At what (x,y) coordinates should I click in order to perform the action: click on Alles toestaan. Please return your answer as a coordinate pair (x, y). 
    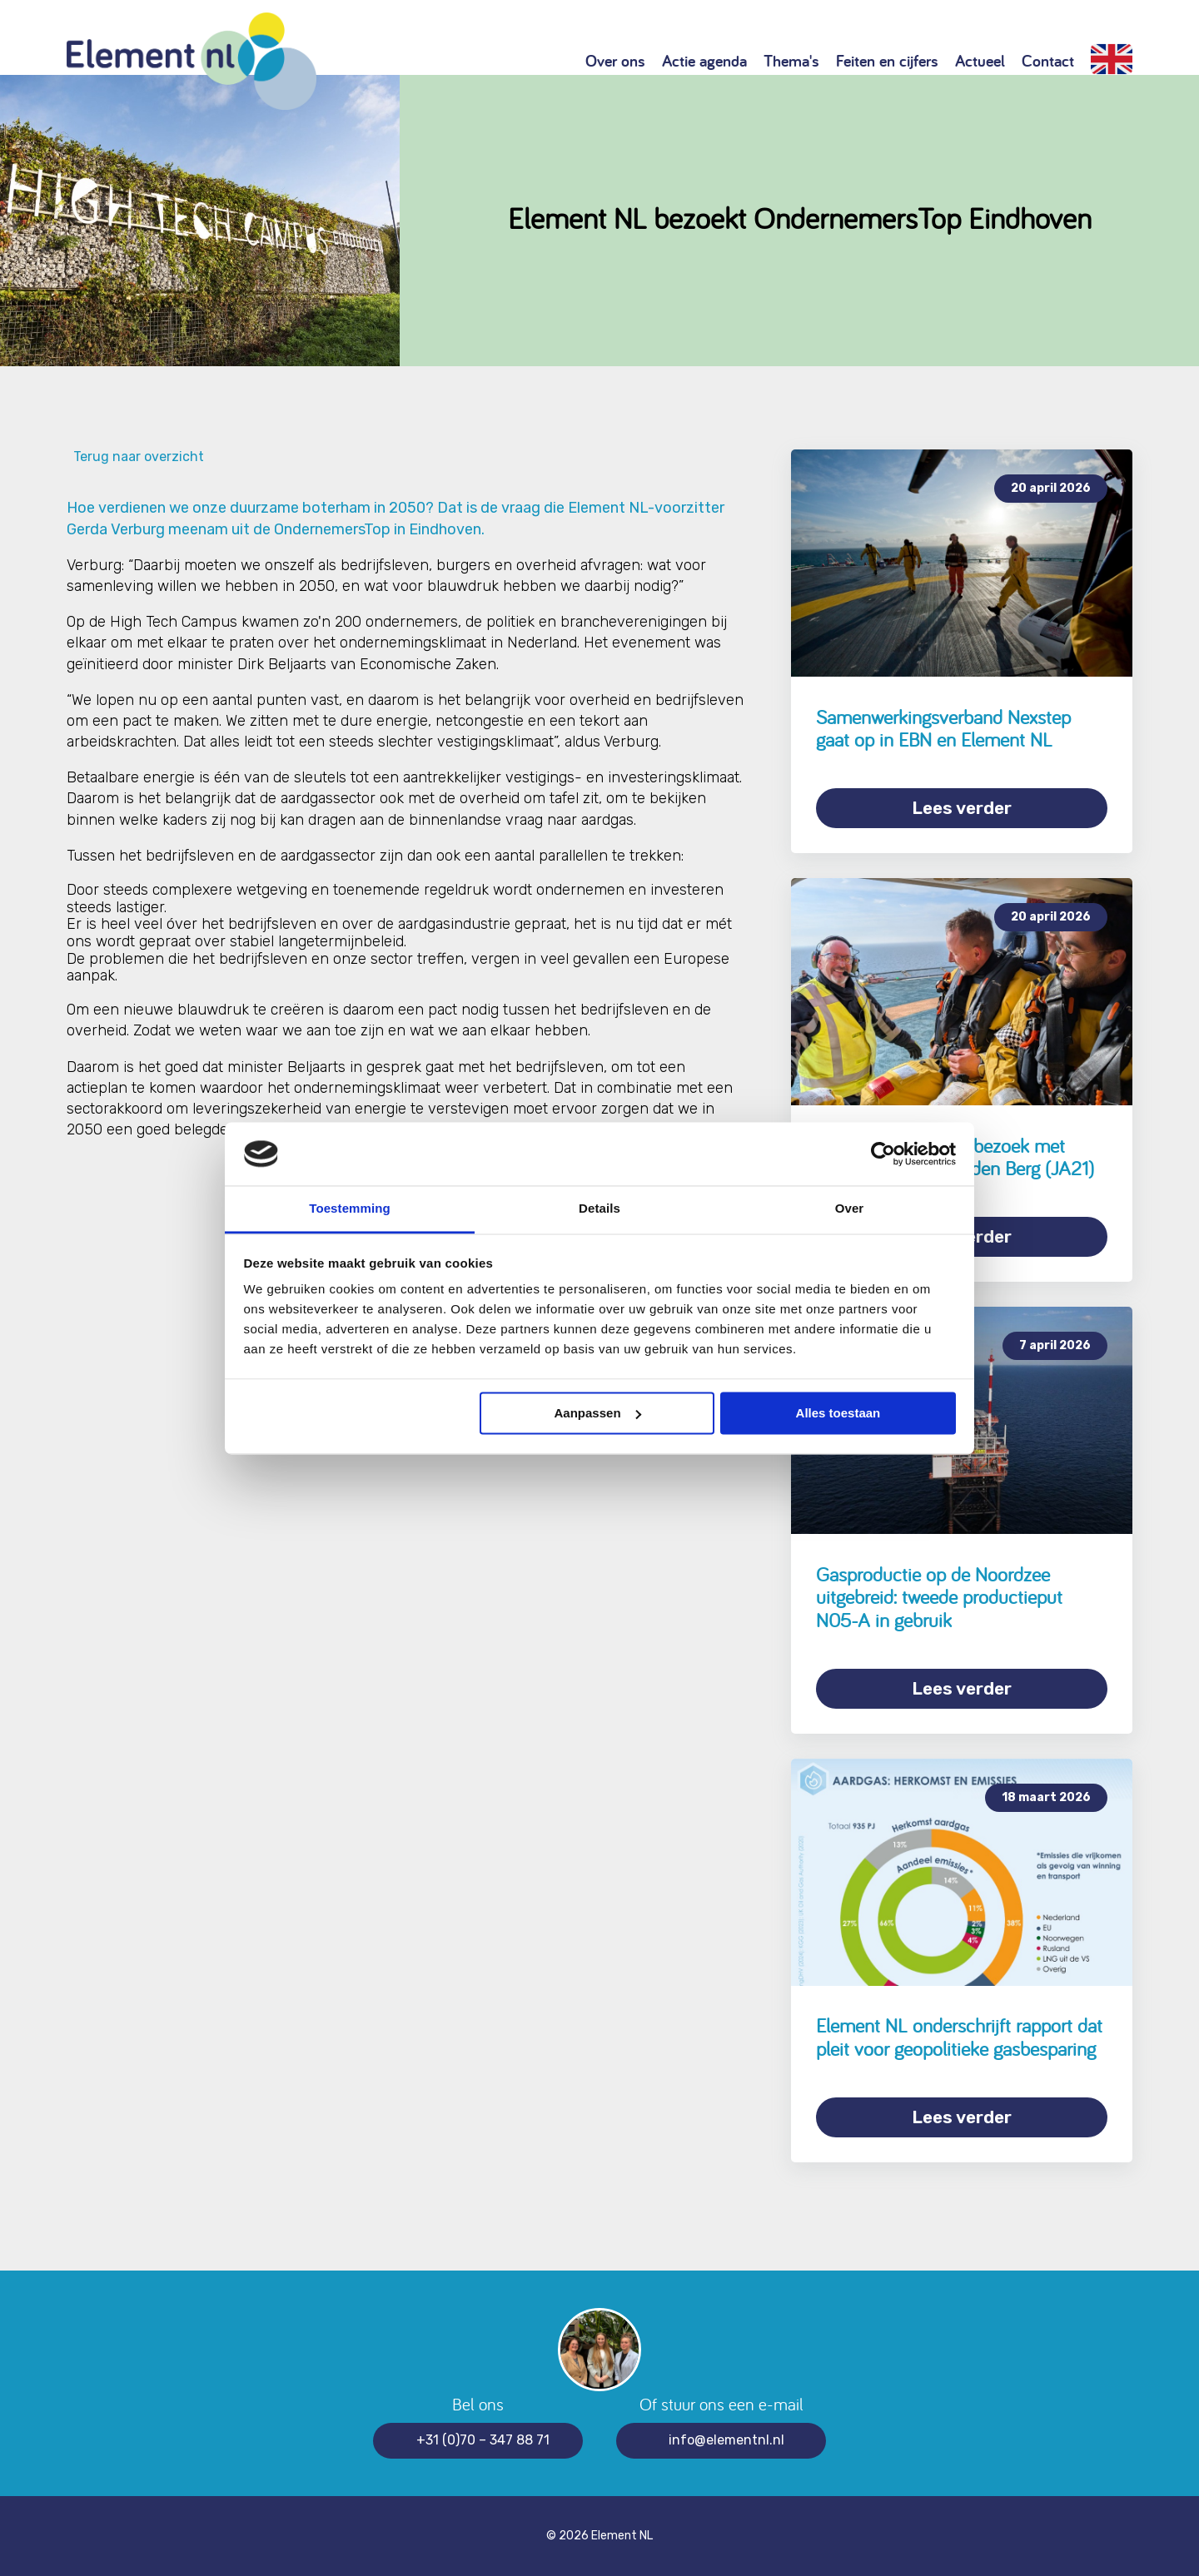
    Looking at the image, I should click on (838, 1413).